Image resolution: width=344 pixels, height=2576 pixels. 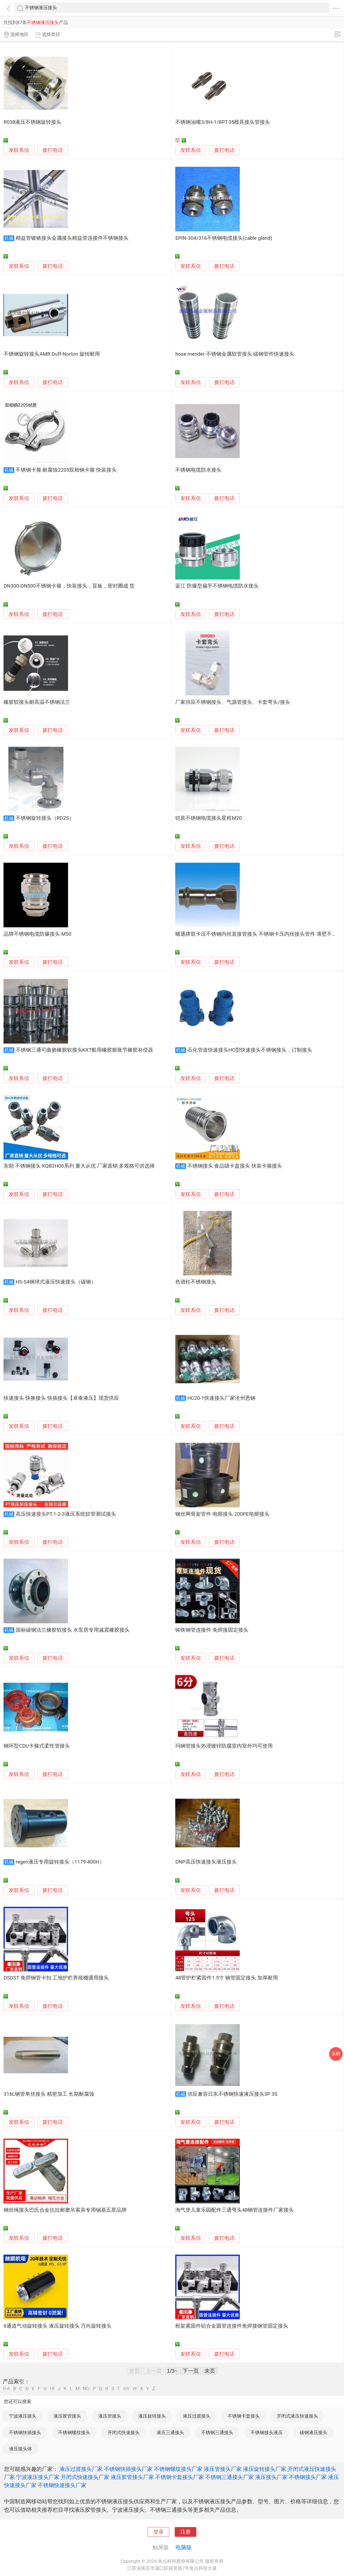 I want to click on 东朝 不锈钢接头 KQB2H08系列 量大从优 厂家直销 多规格可供选择, so click(x=79, y=1166).